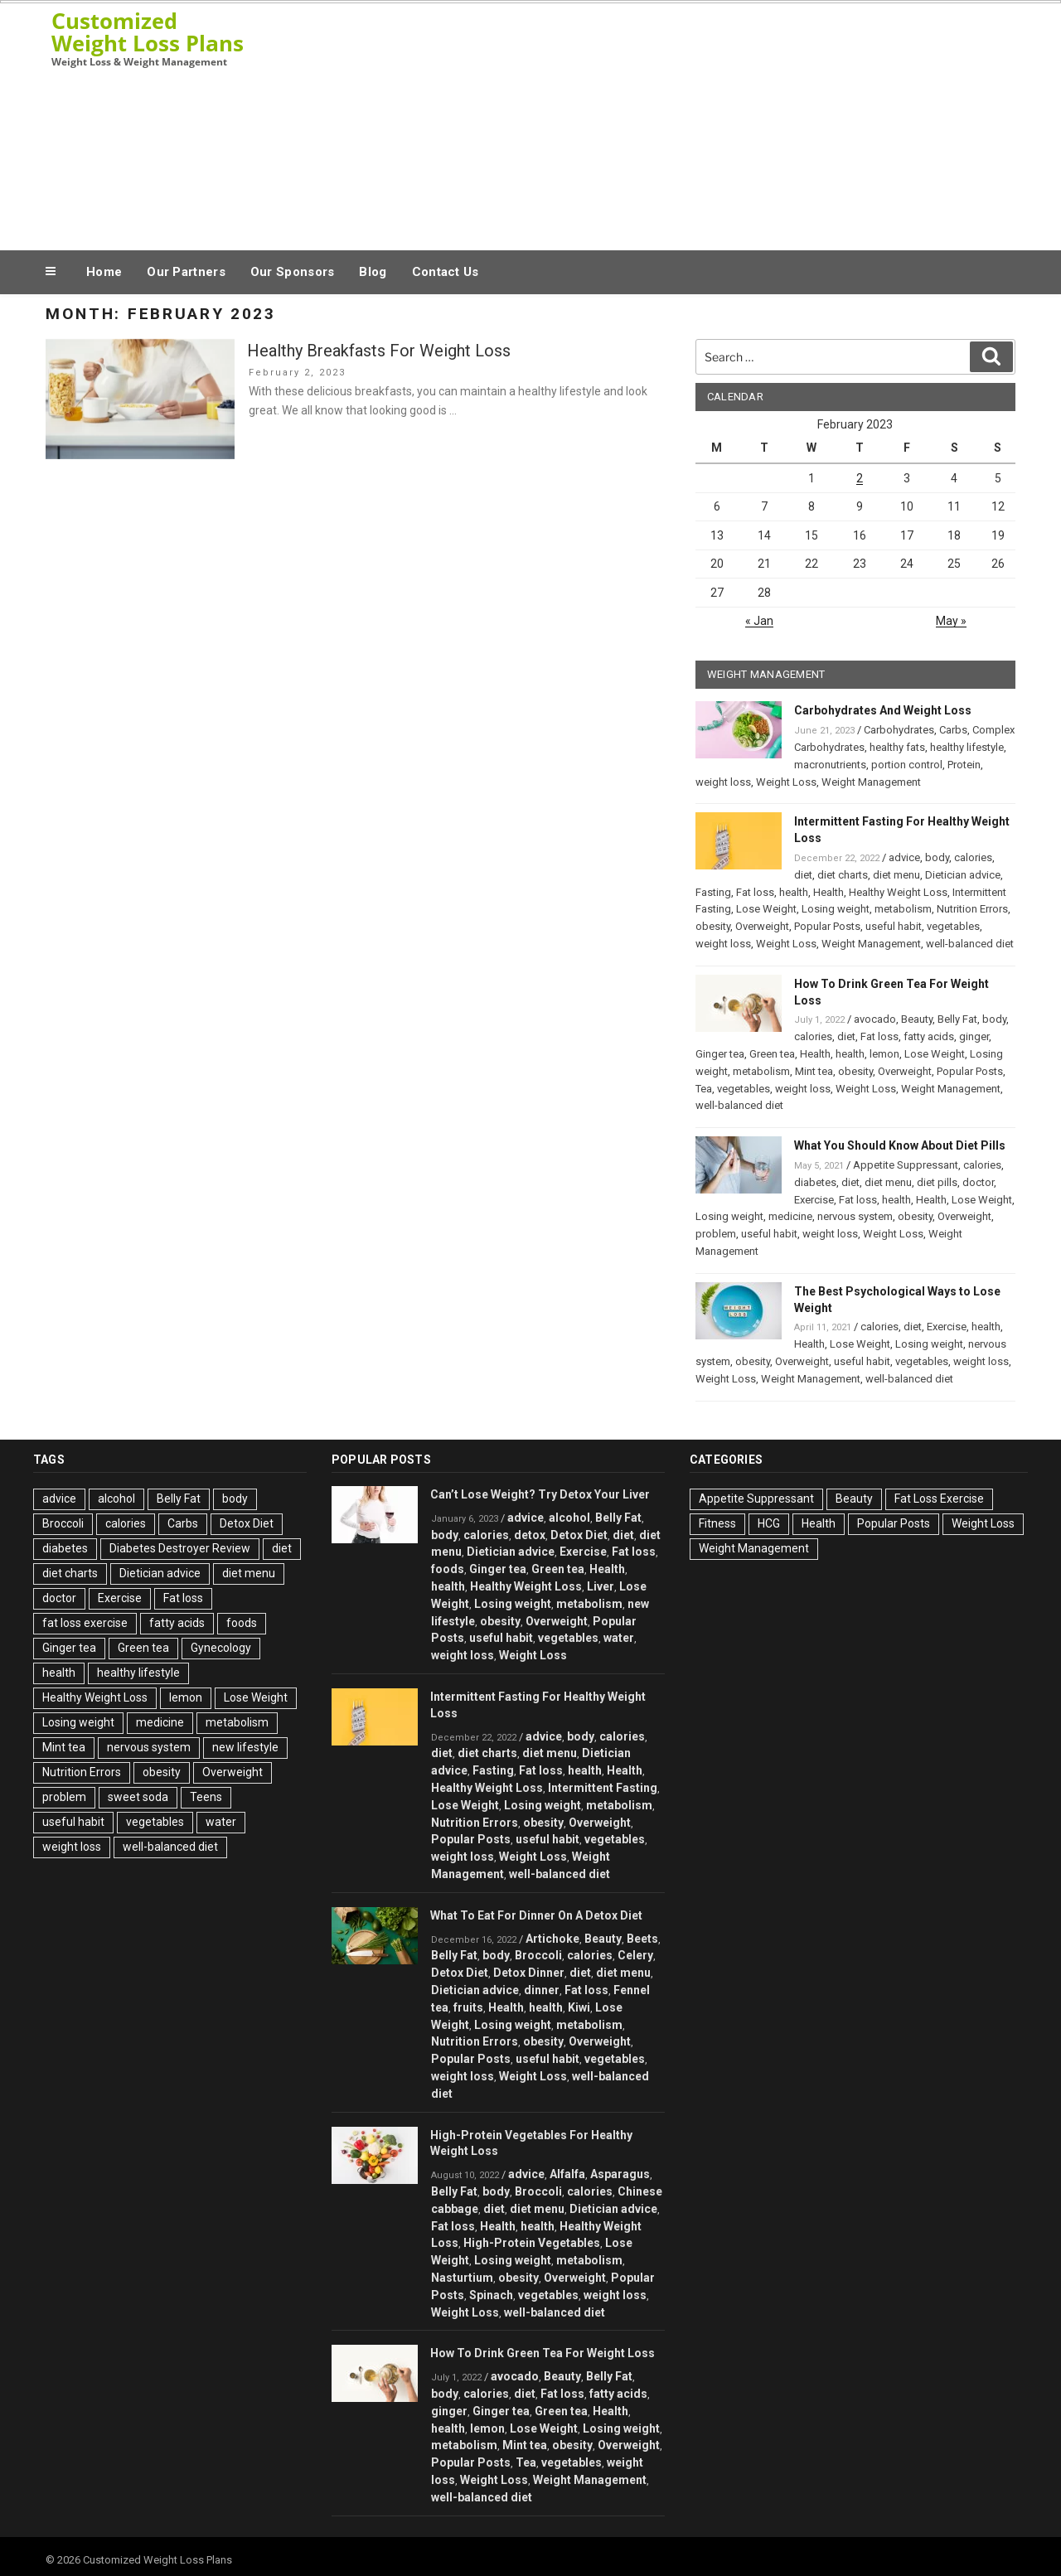 The height and width of the screenshot is (2576, 1061). What do you see at coordinates (138, 1797) in the screenshot?
I see `sweet soda` at bounding box center [138, 1797].